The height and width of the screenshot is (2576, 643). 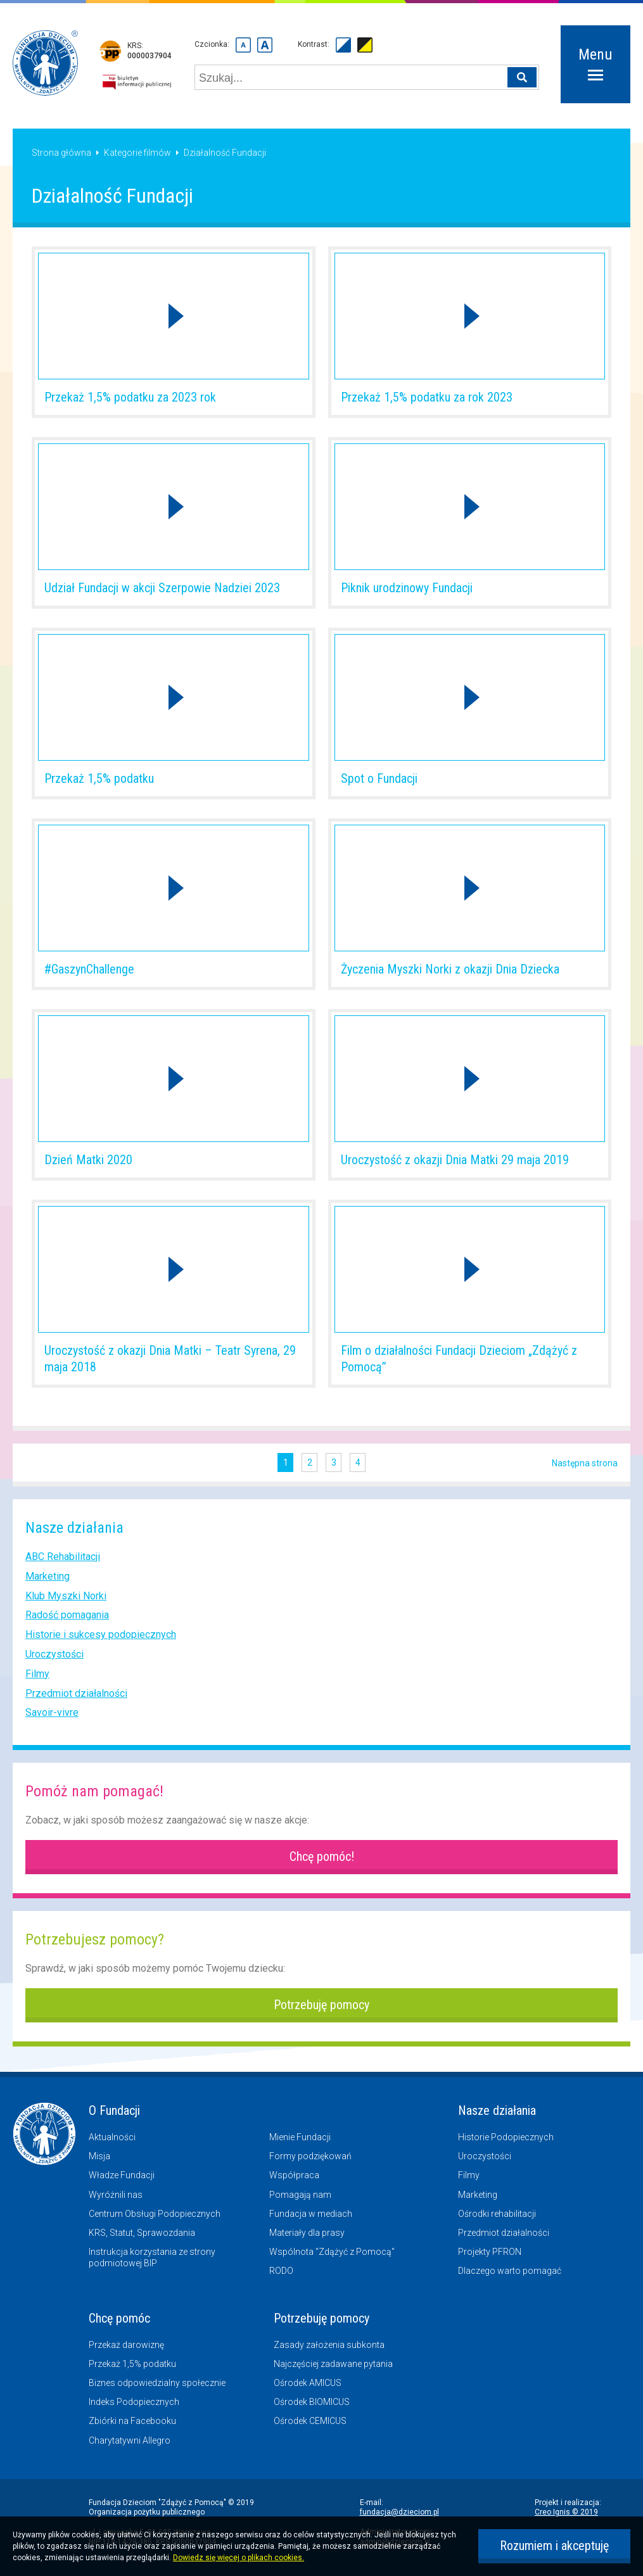 I want to click on Przekaż 1,5% podatku za 2023 rok, so click(x=130, y=397).